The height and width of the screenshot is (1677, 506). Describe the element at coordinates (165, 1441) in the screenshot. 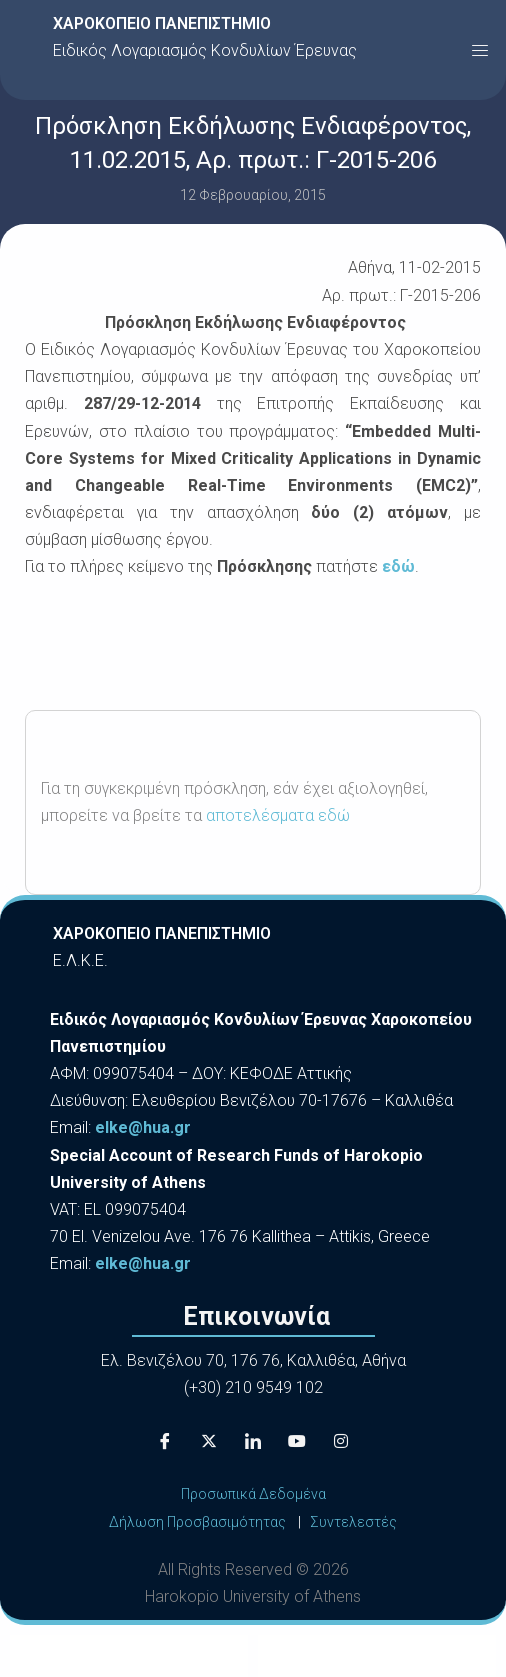

I see `[Facebook]` at that location.